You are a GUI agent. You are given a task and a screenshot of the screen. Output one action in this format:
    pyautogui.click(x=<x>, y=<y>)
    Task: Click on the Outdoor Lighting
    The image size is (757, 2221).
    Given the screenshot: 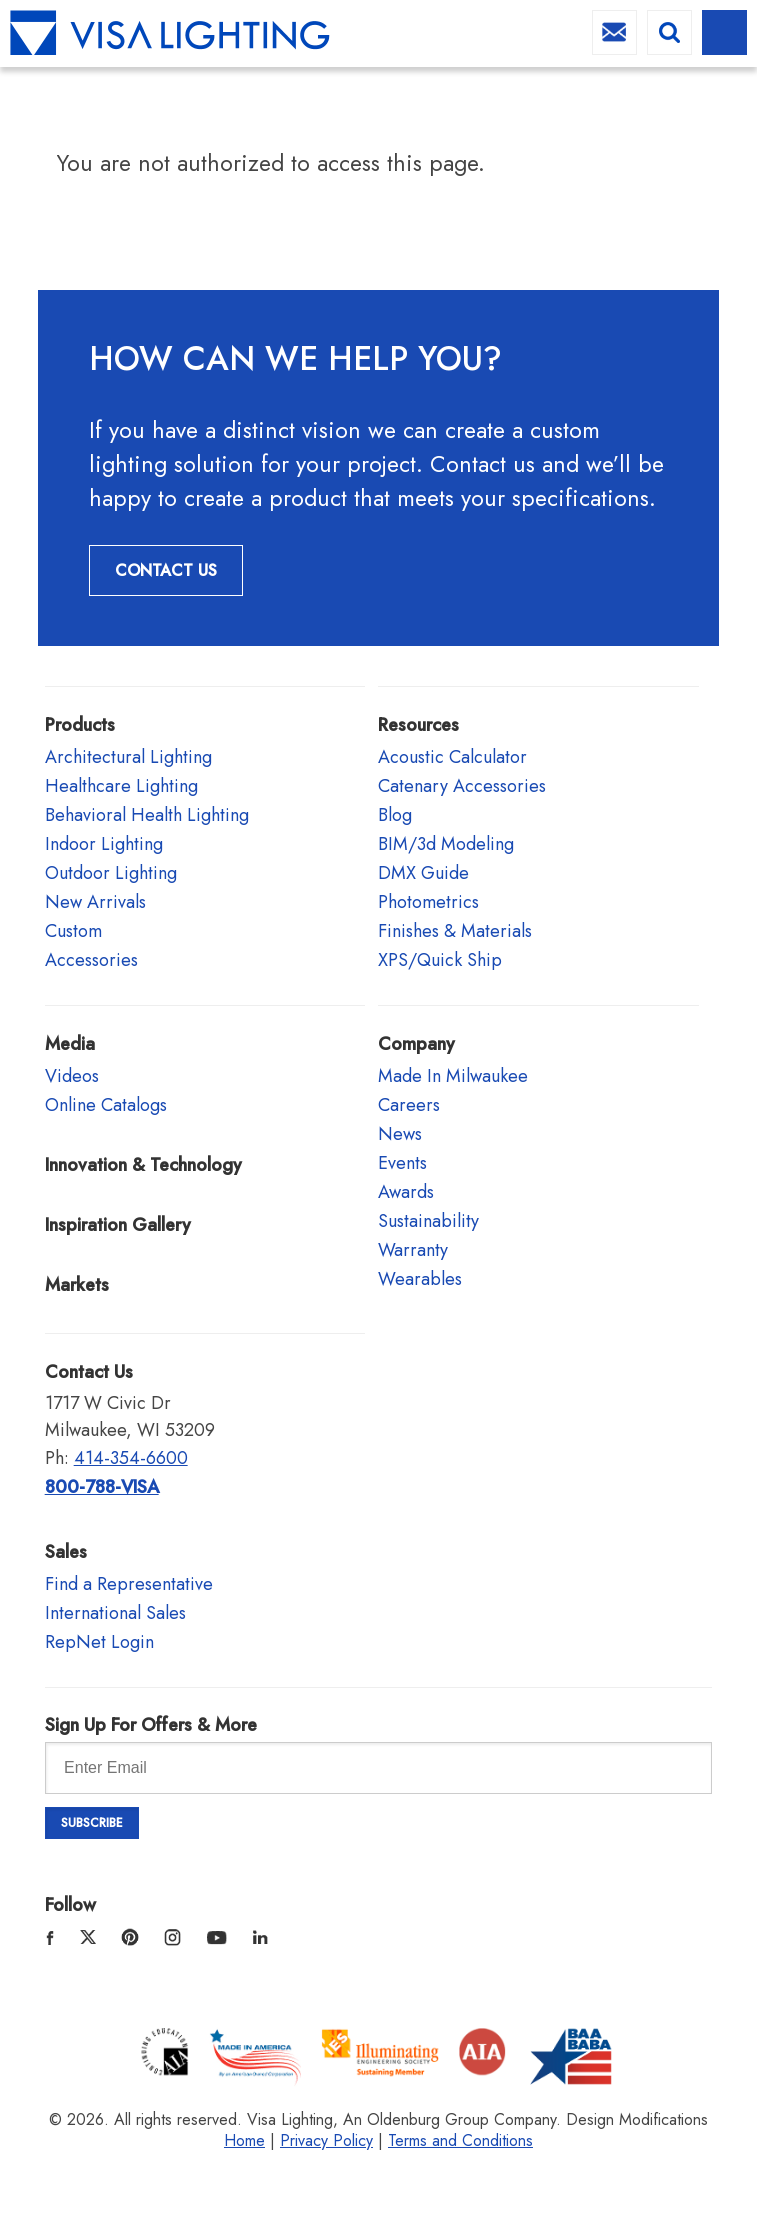 What is the action you would take?
    pyautogui.click(x=111, y=873)
    